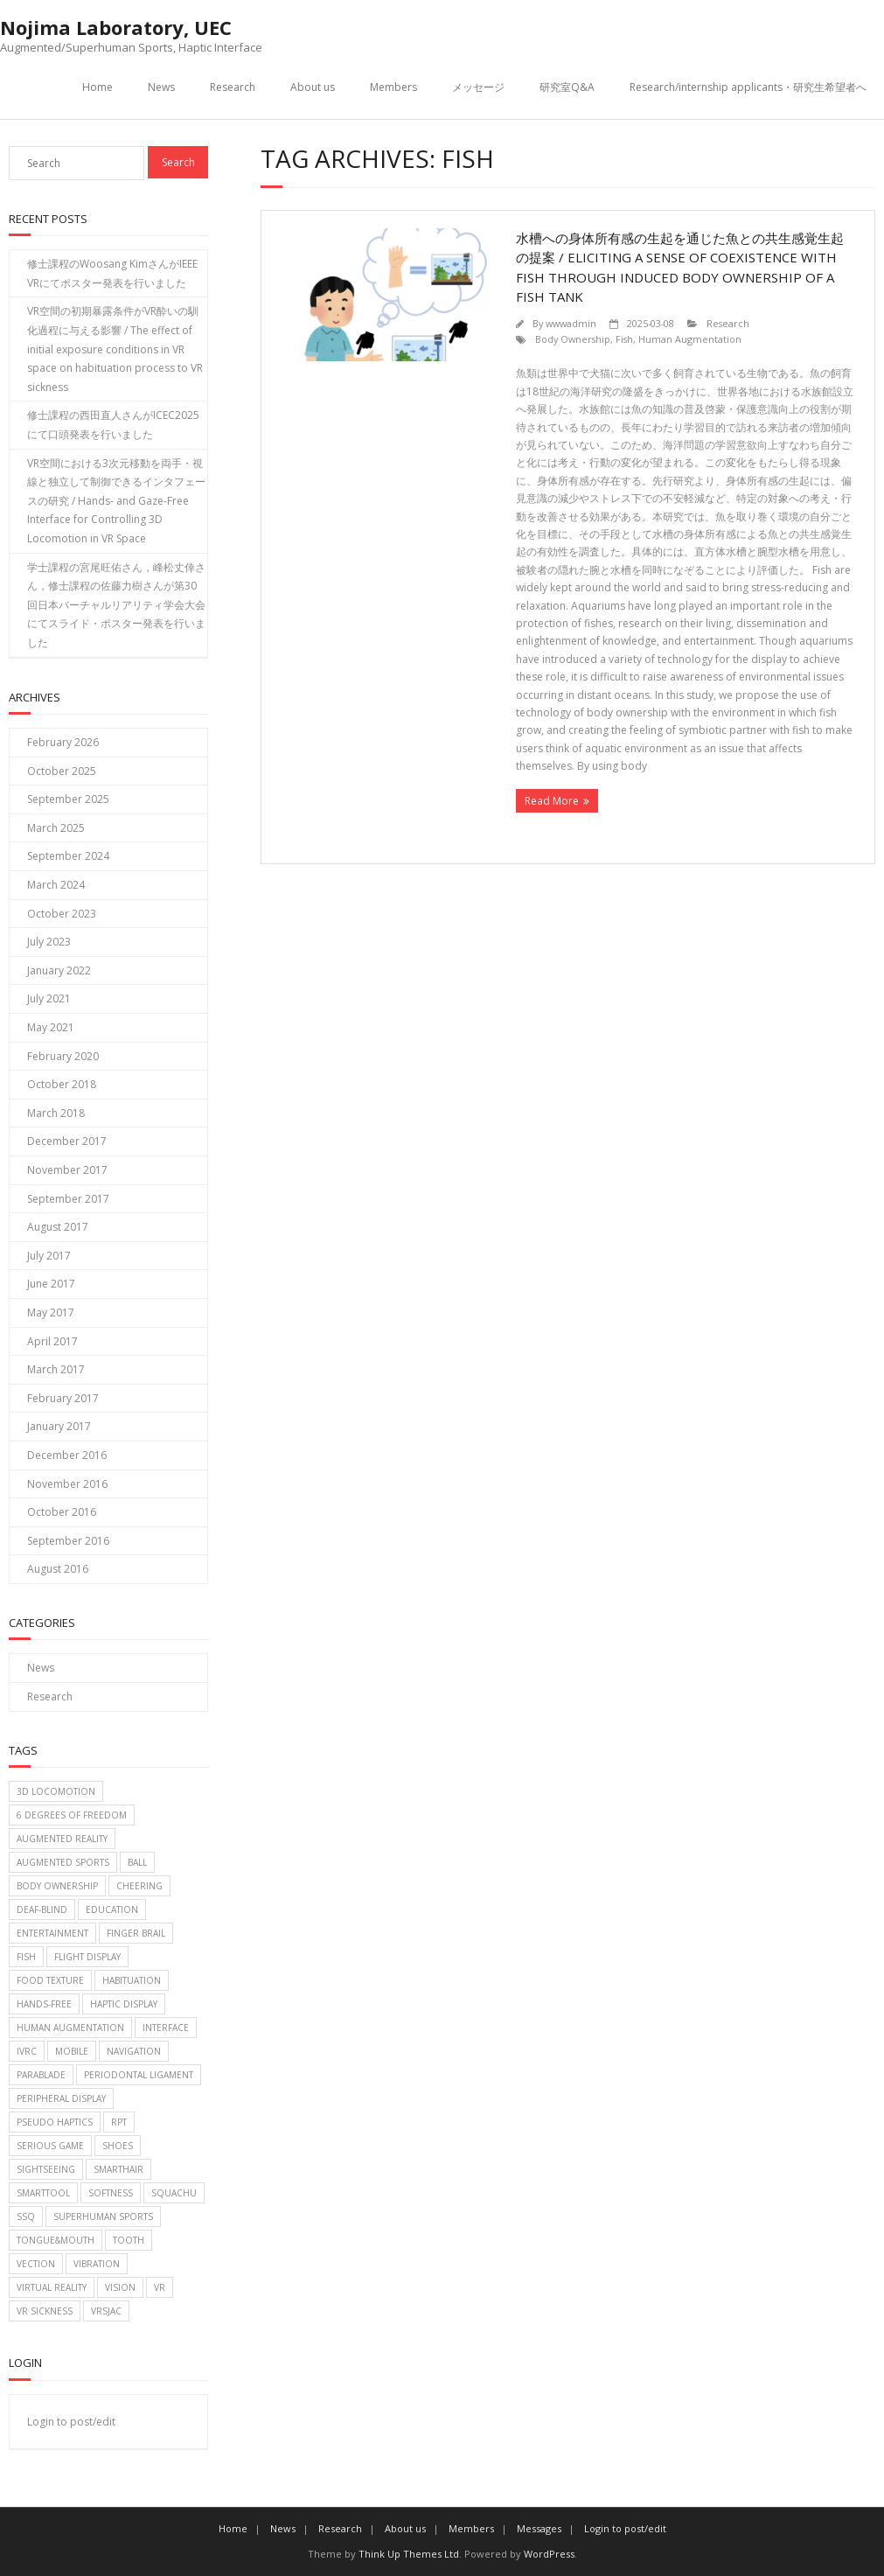  I want to click on July 2021, so click(49, 998).